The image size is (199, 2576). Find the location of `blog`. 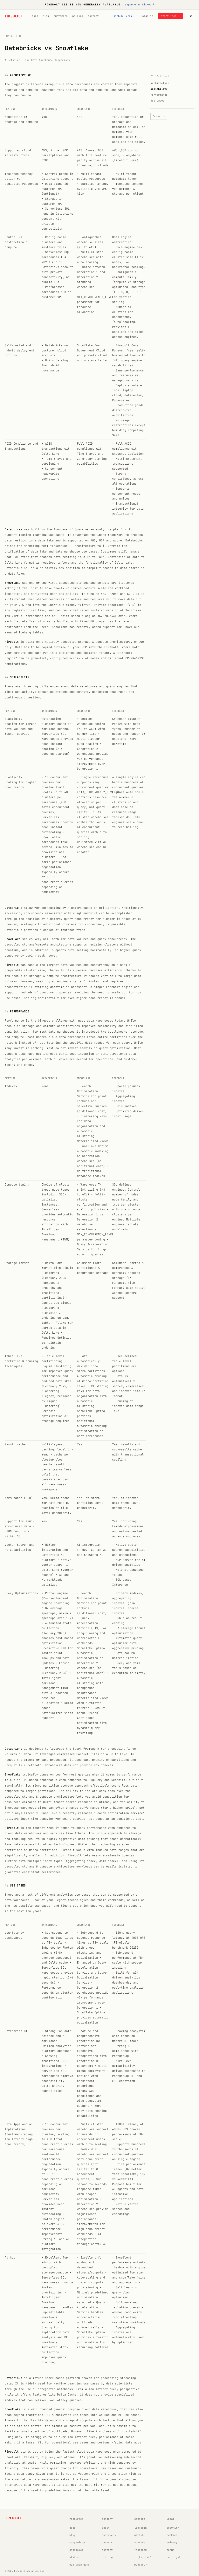

blog is located at coordinates (46, 16).